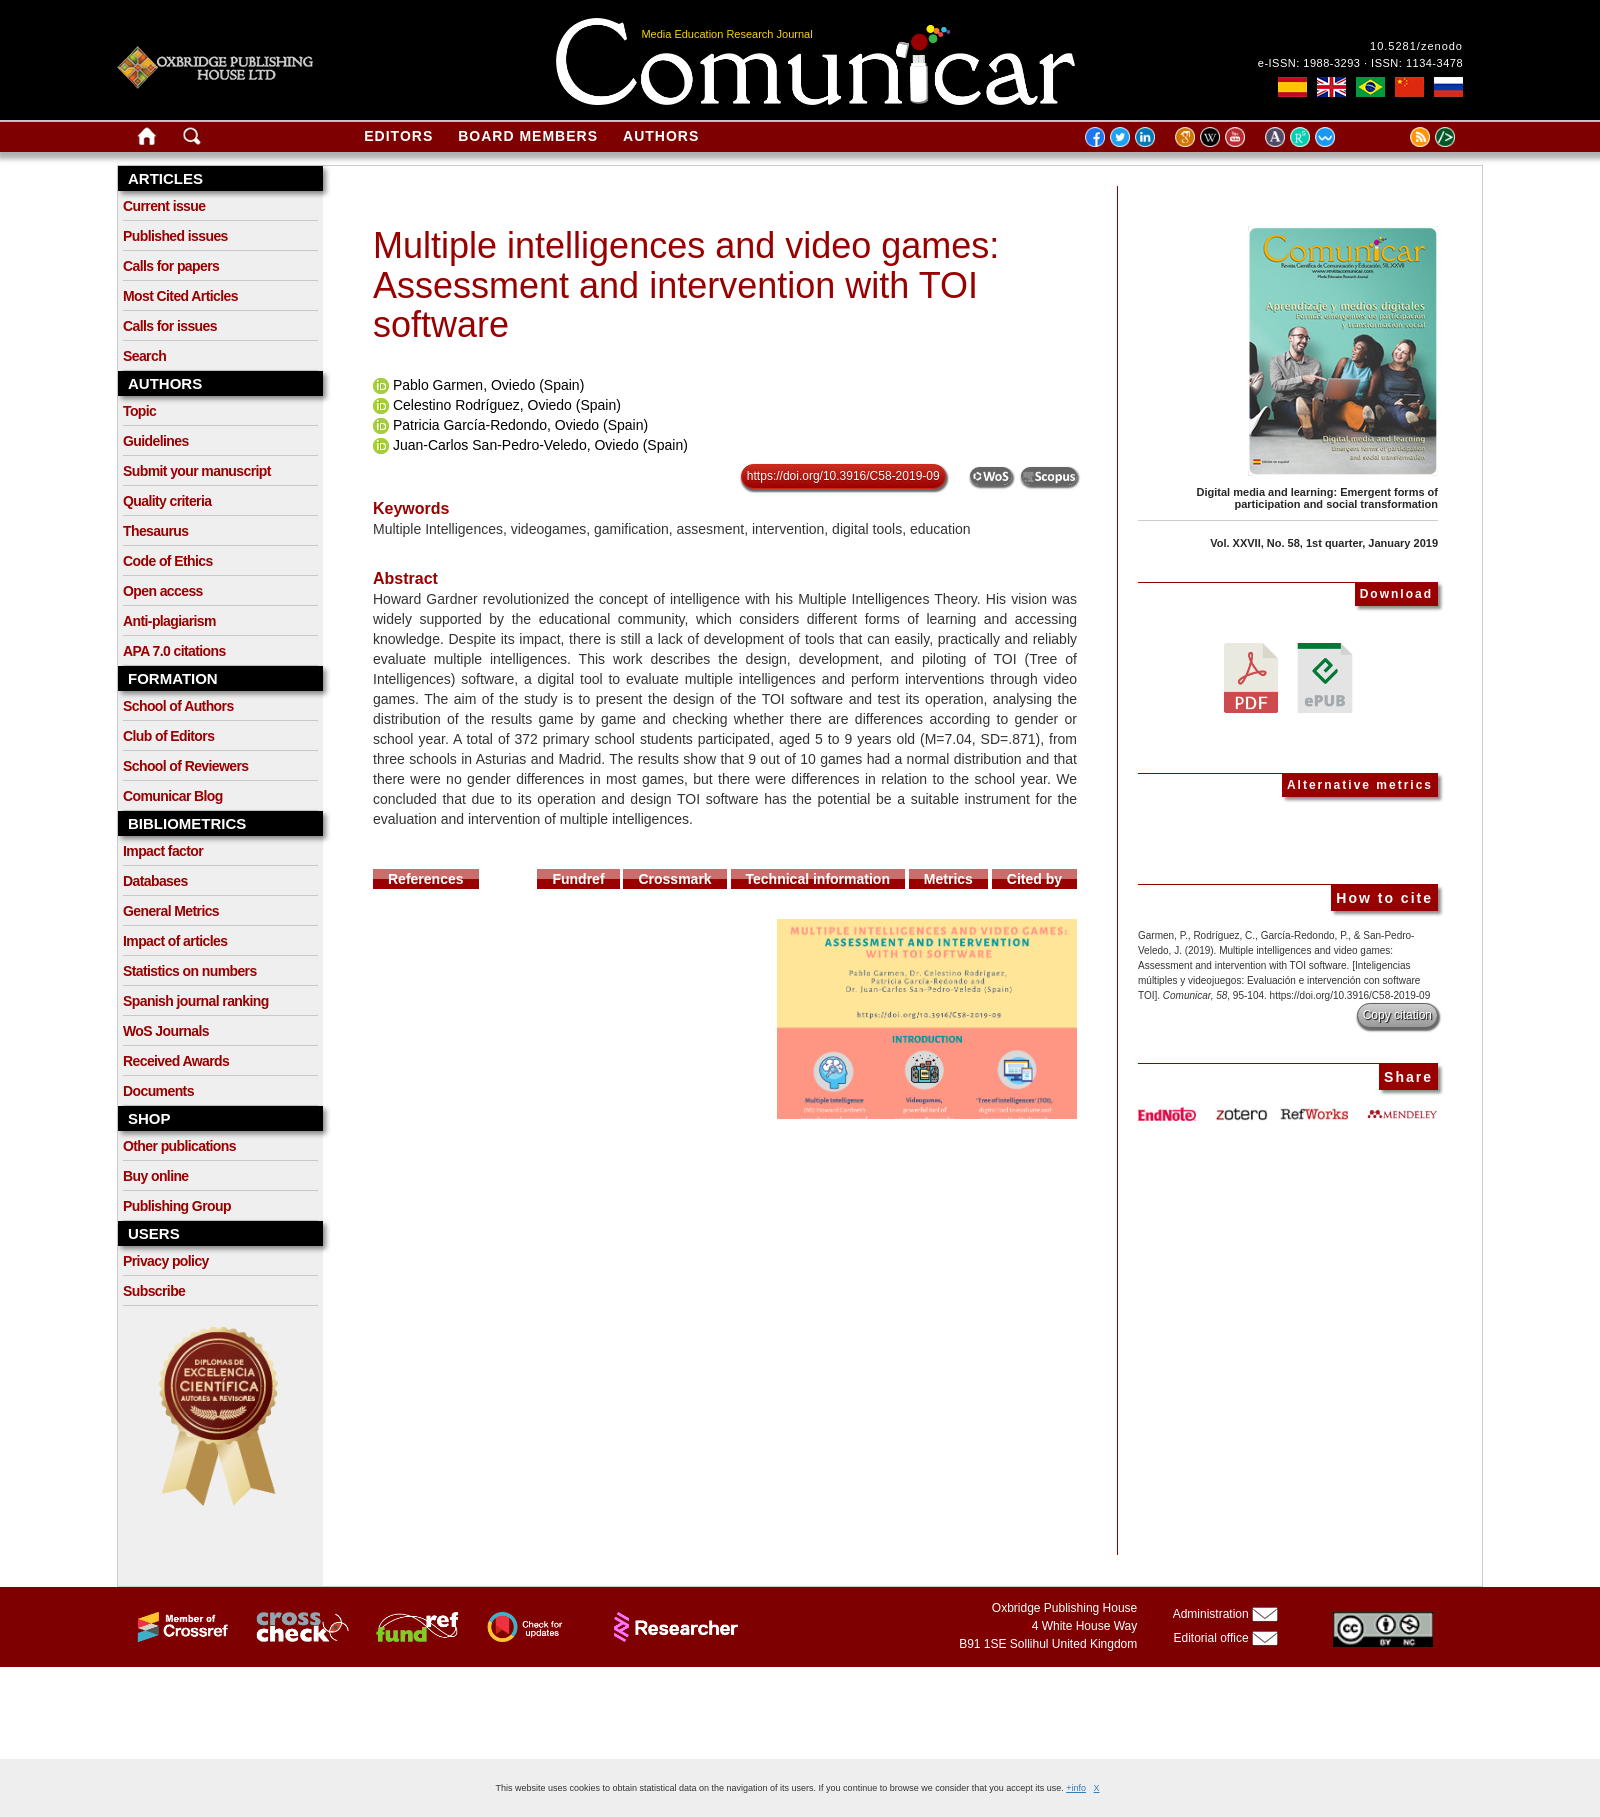 Image resolution: width=1600 pixels, height=1817 pixels. Describe the element at coordinates (1076, 1788) in the screenshot. I see `+info` at that location.